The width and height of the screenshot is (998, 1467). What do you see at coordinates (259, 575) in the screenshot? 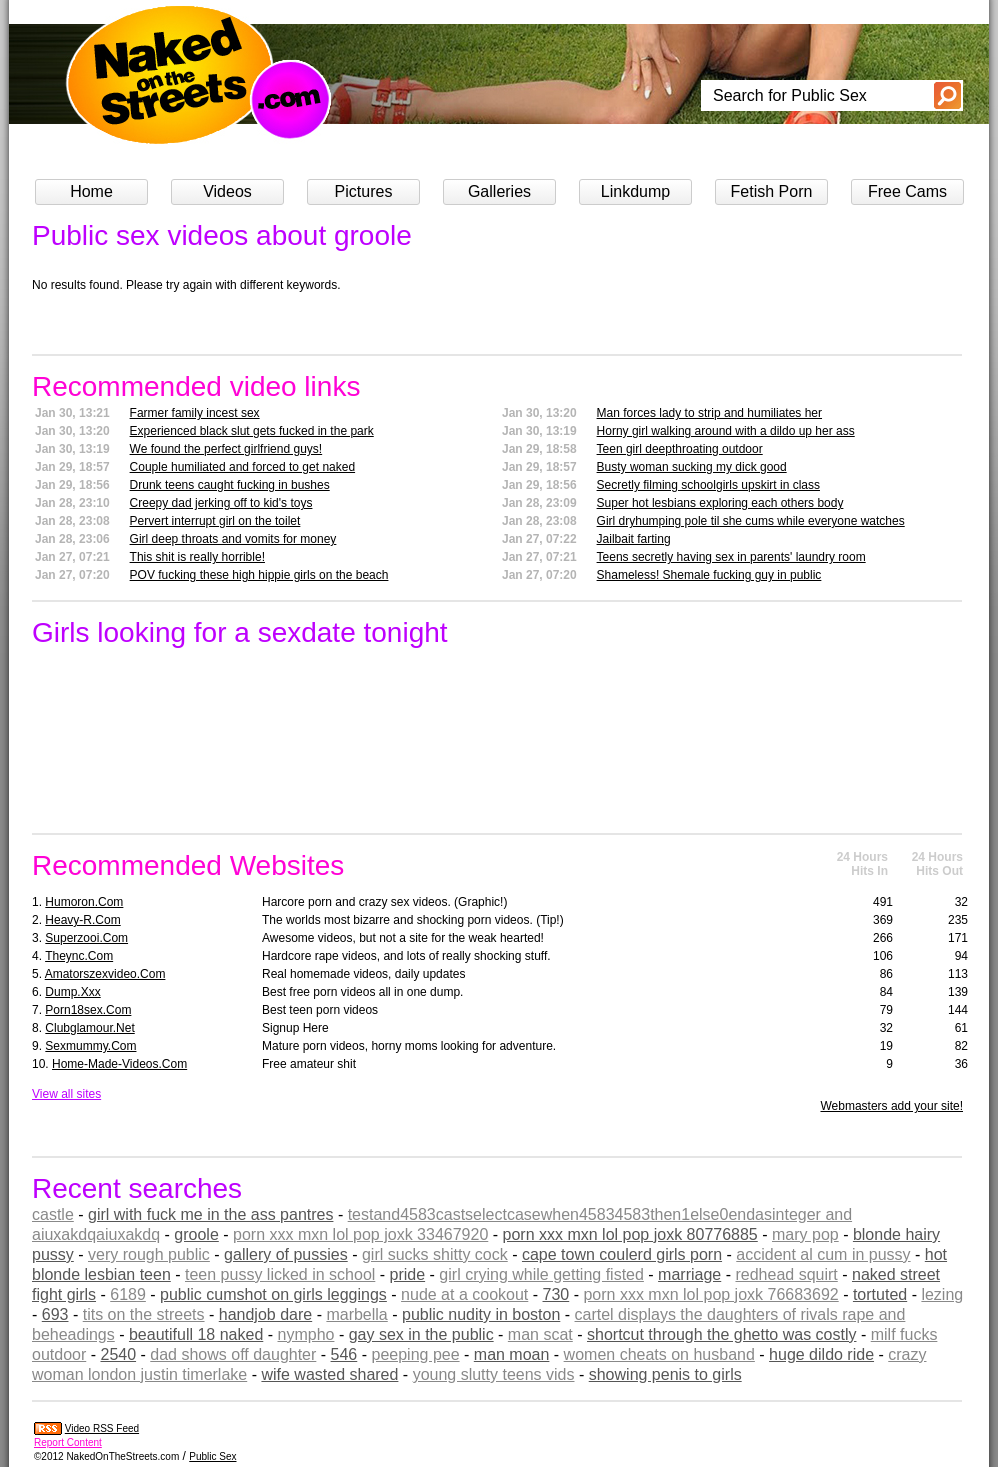
I see `POV fucking these high hippie girls on the beach` at bounding box center [259, 575].